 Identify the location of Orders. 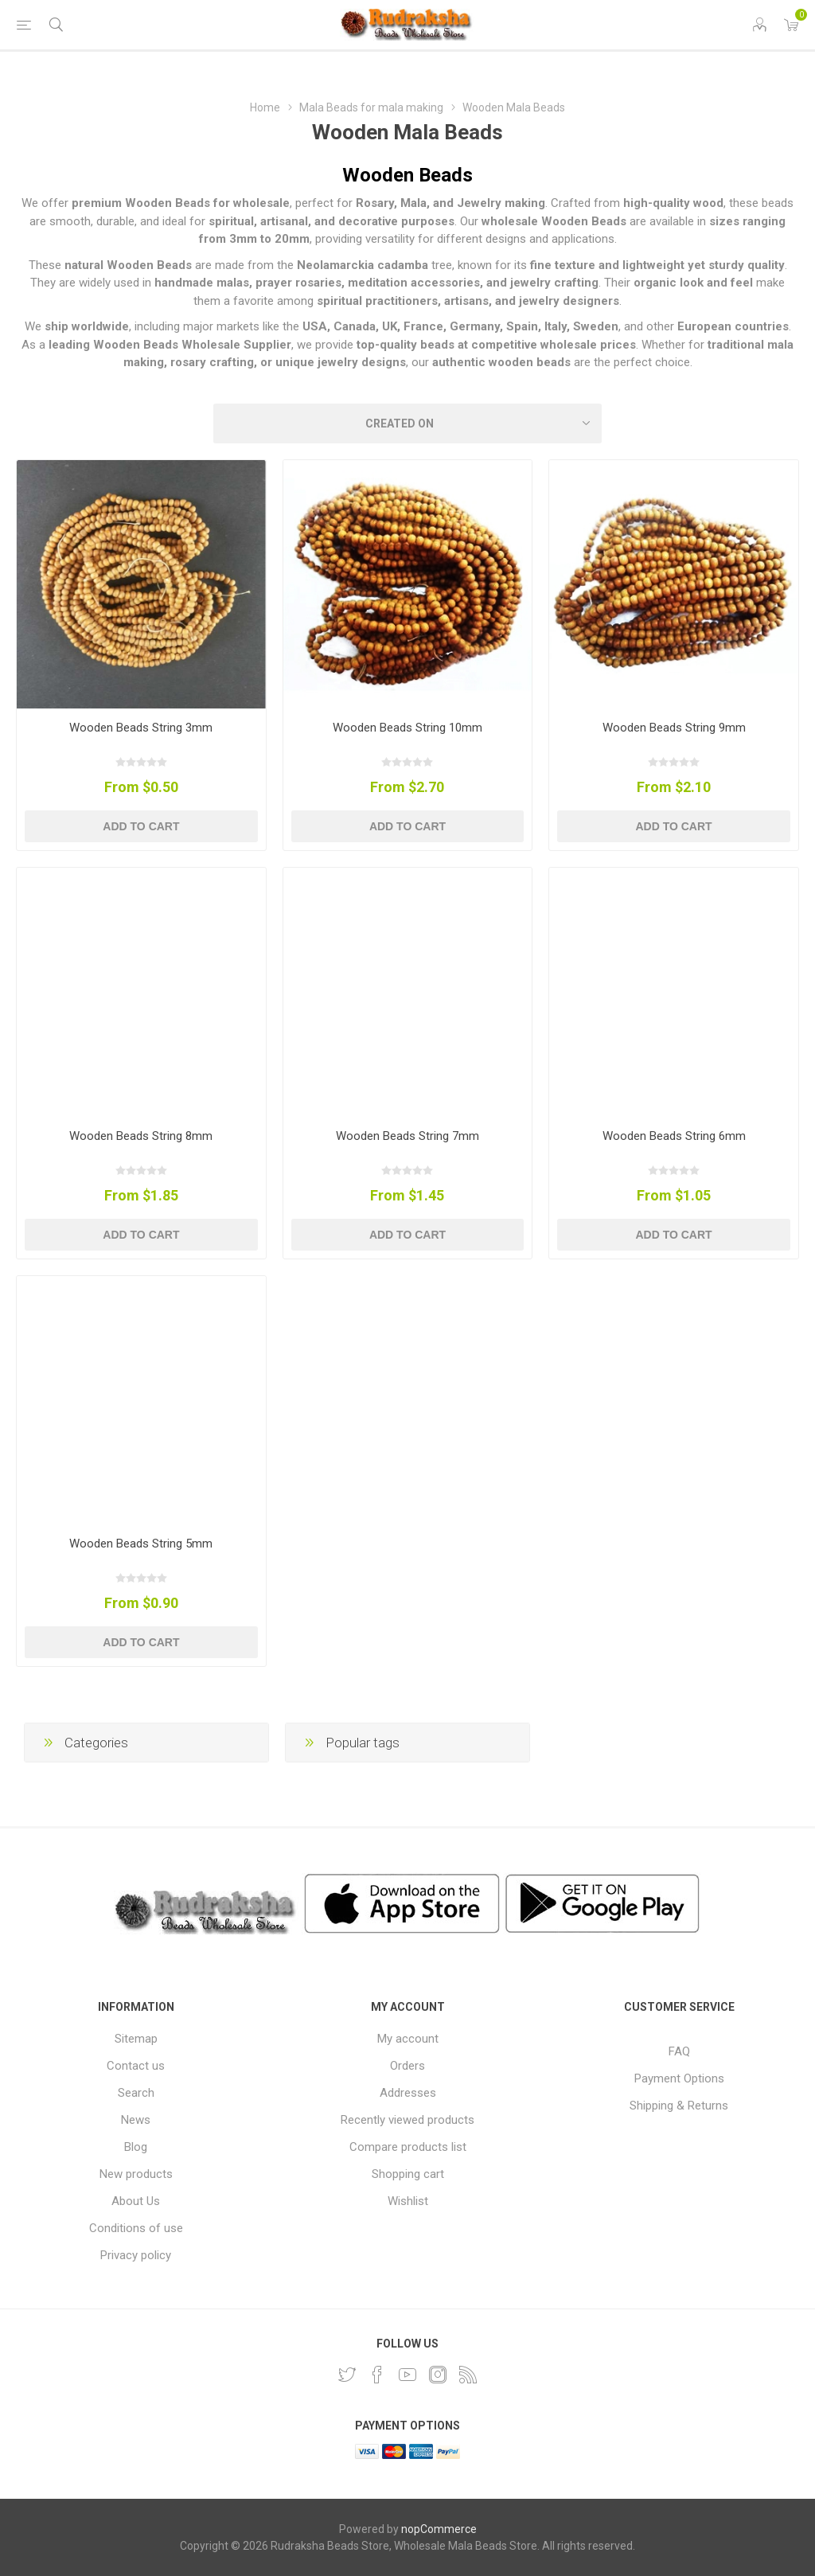
(407, 2066).